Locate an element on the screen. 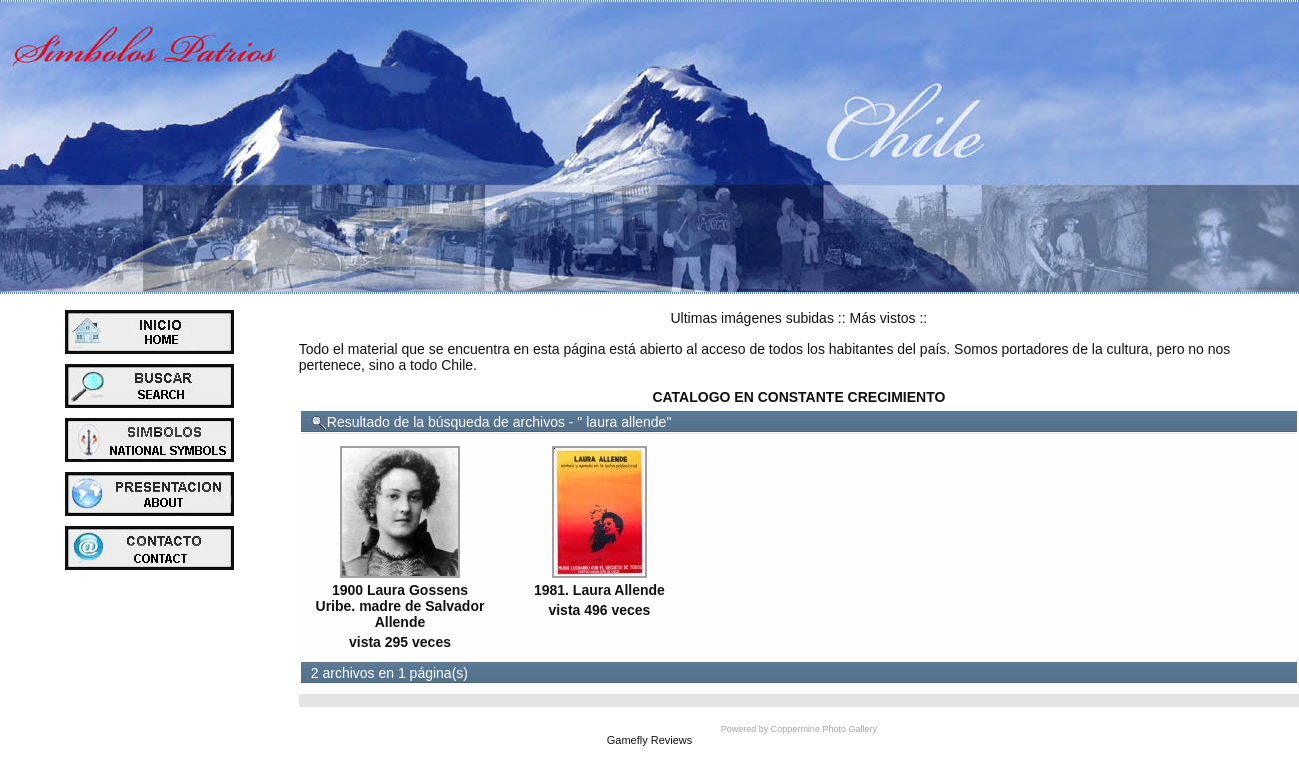  Ultimas imágenes subidas is located at coordinates (752, 318).